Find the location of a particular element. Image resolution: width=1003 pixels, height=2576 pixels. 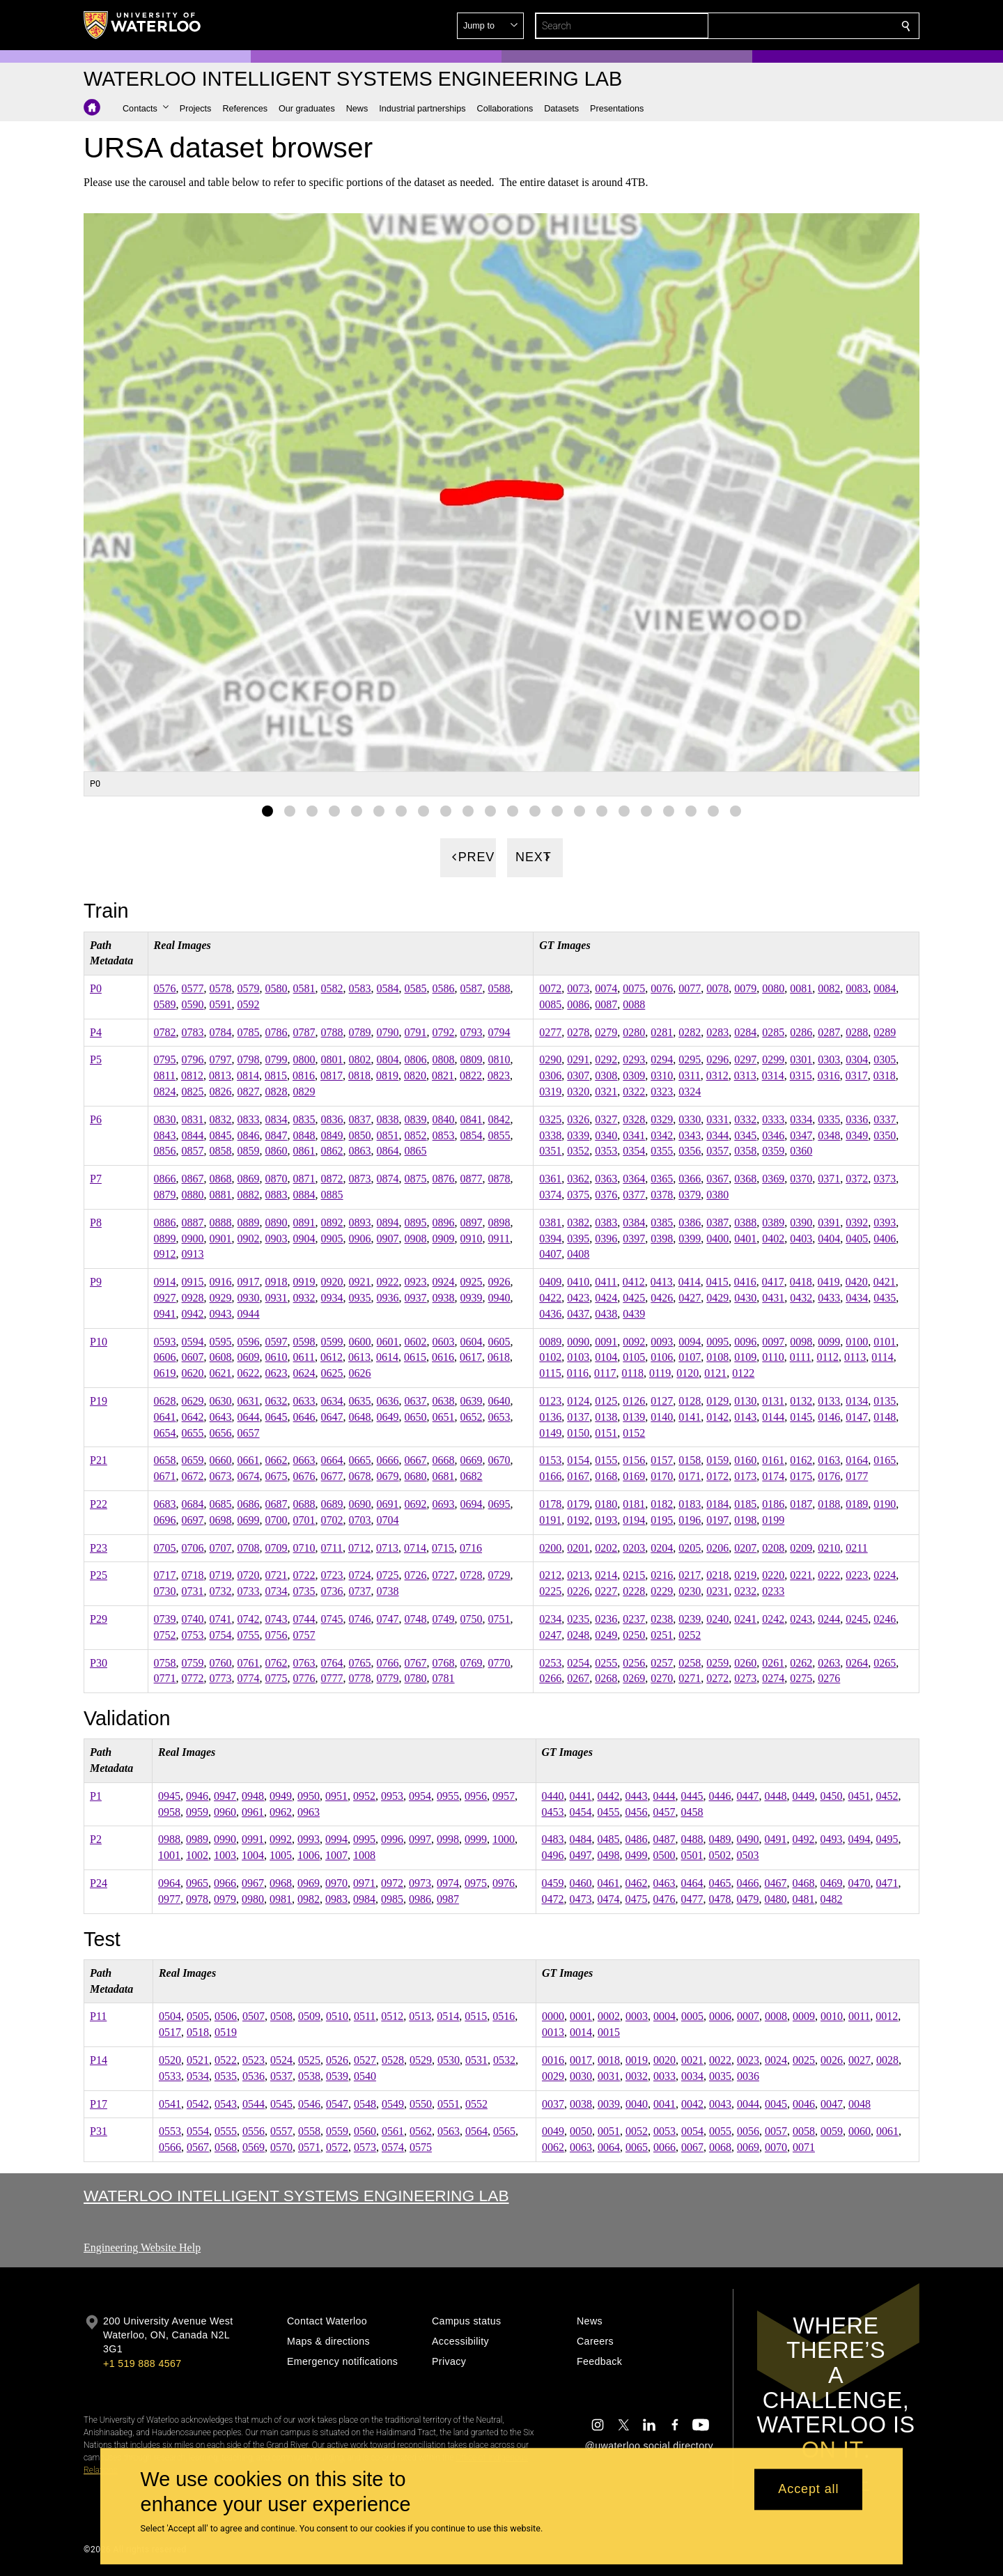

0108 is located at coordinates (717, 1357).